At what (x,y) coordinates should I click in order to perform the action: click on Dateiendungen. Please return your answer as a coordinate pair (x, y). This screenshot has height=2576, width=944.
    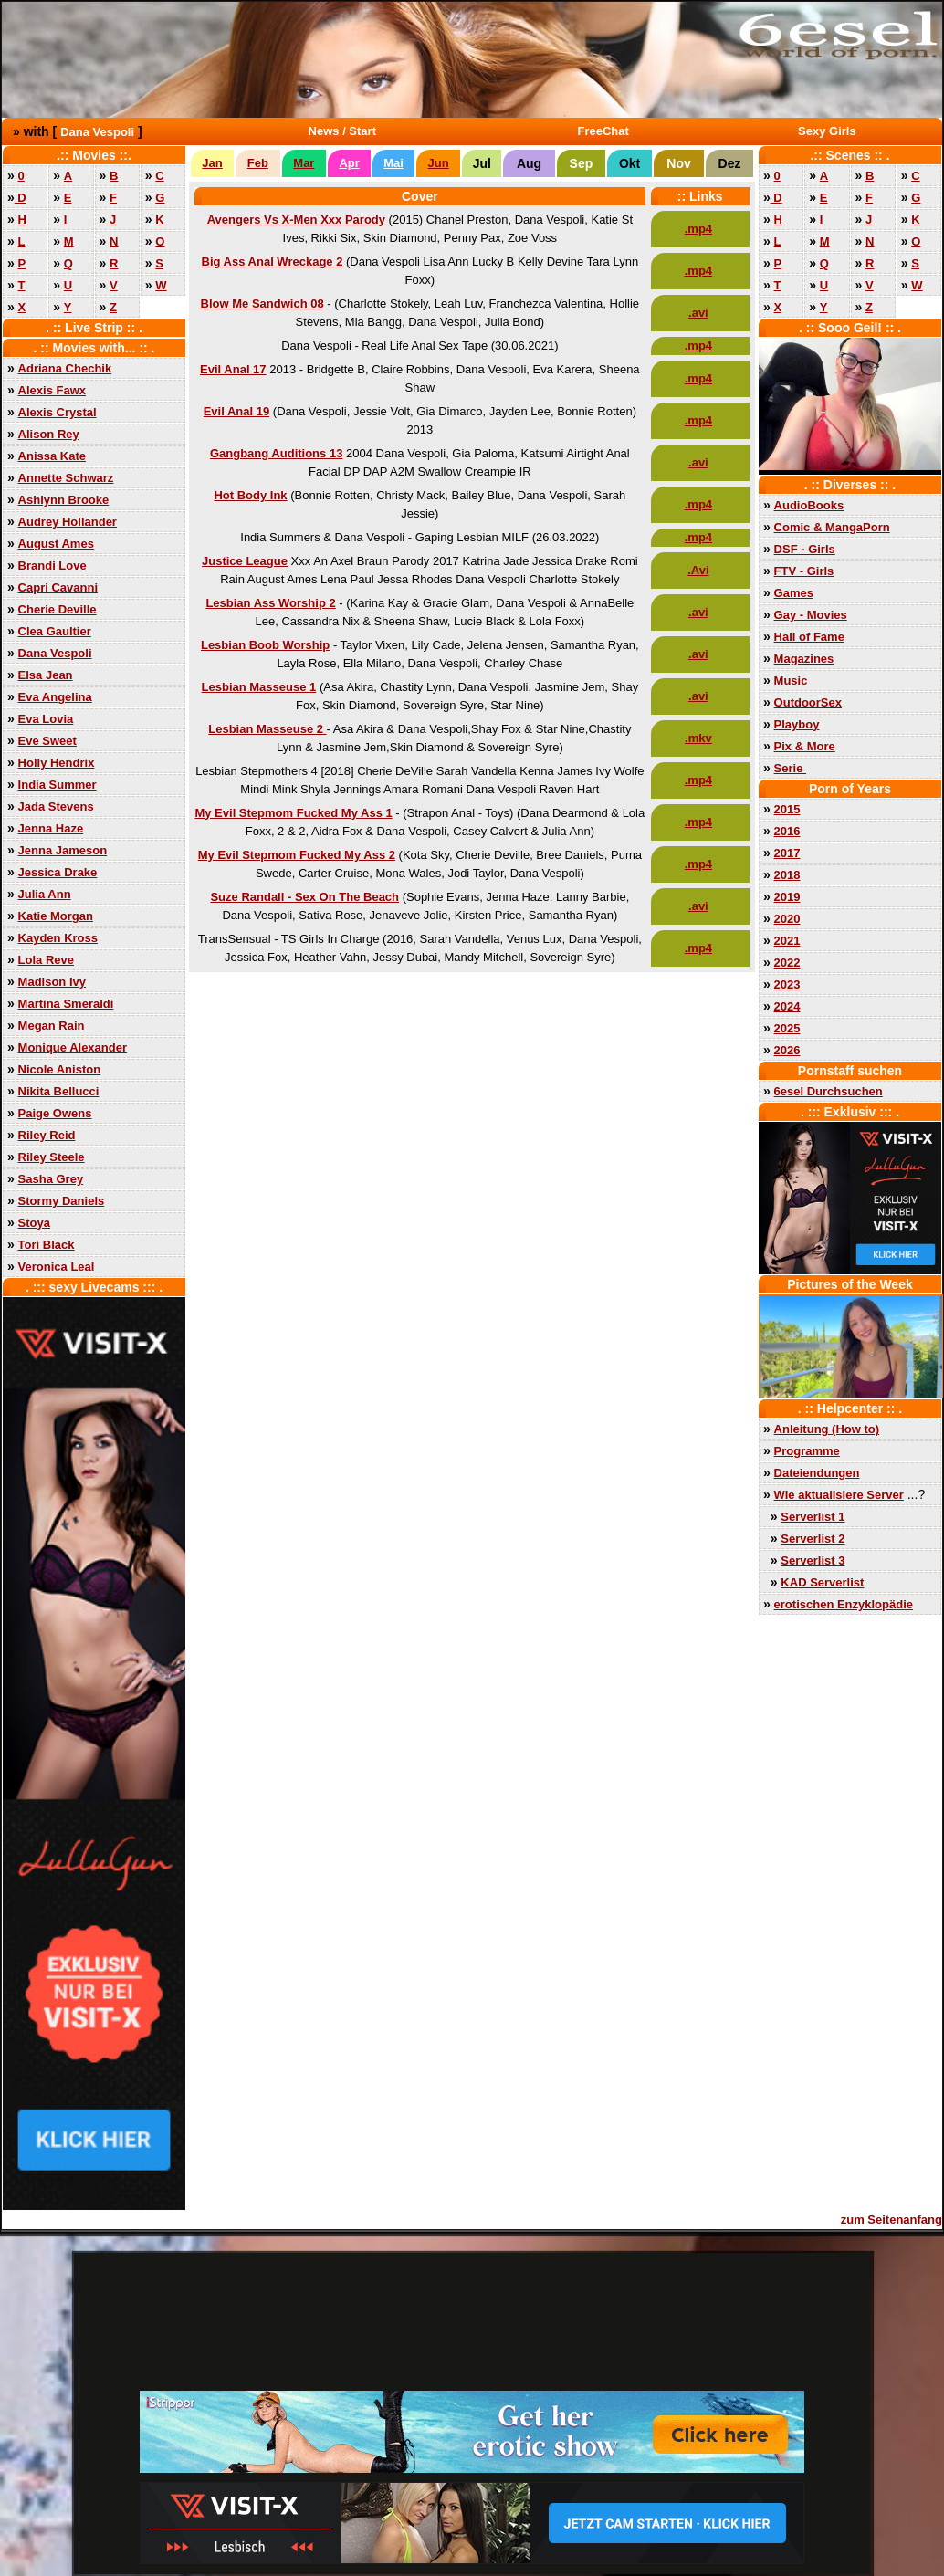
    Looking at the image, I should click on (817, 1473).